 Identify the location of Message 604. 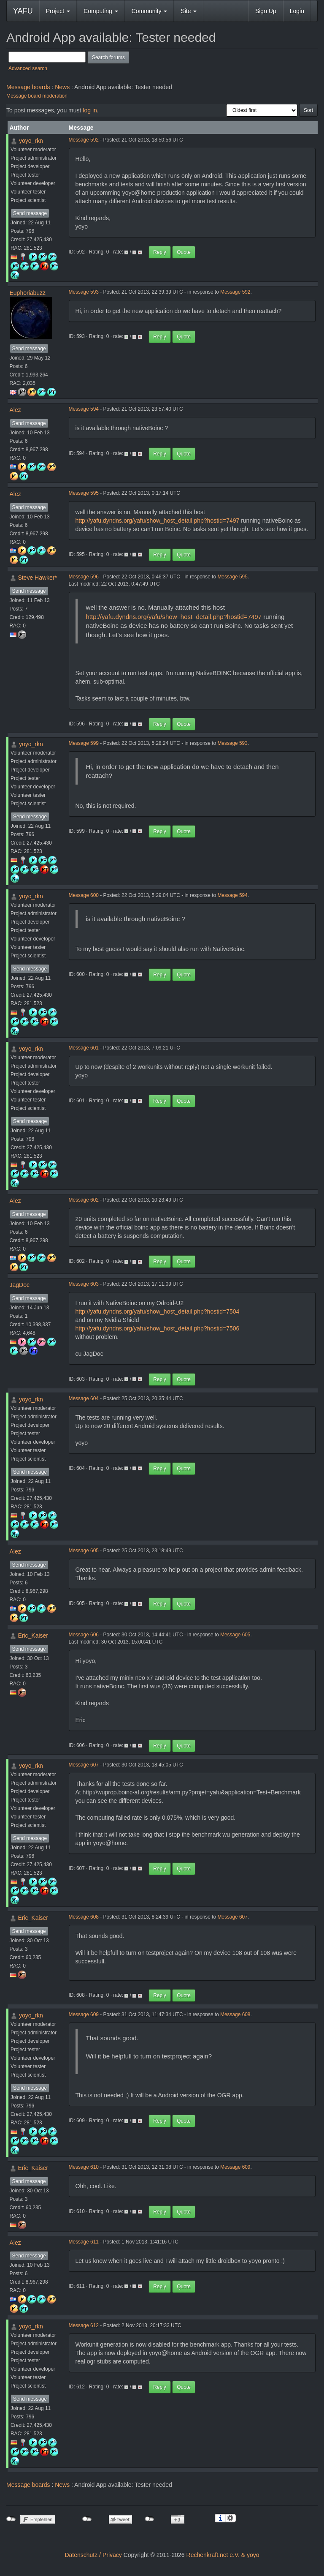
(84, 1398).